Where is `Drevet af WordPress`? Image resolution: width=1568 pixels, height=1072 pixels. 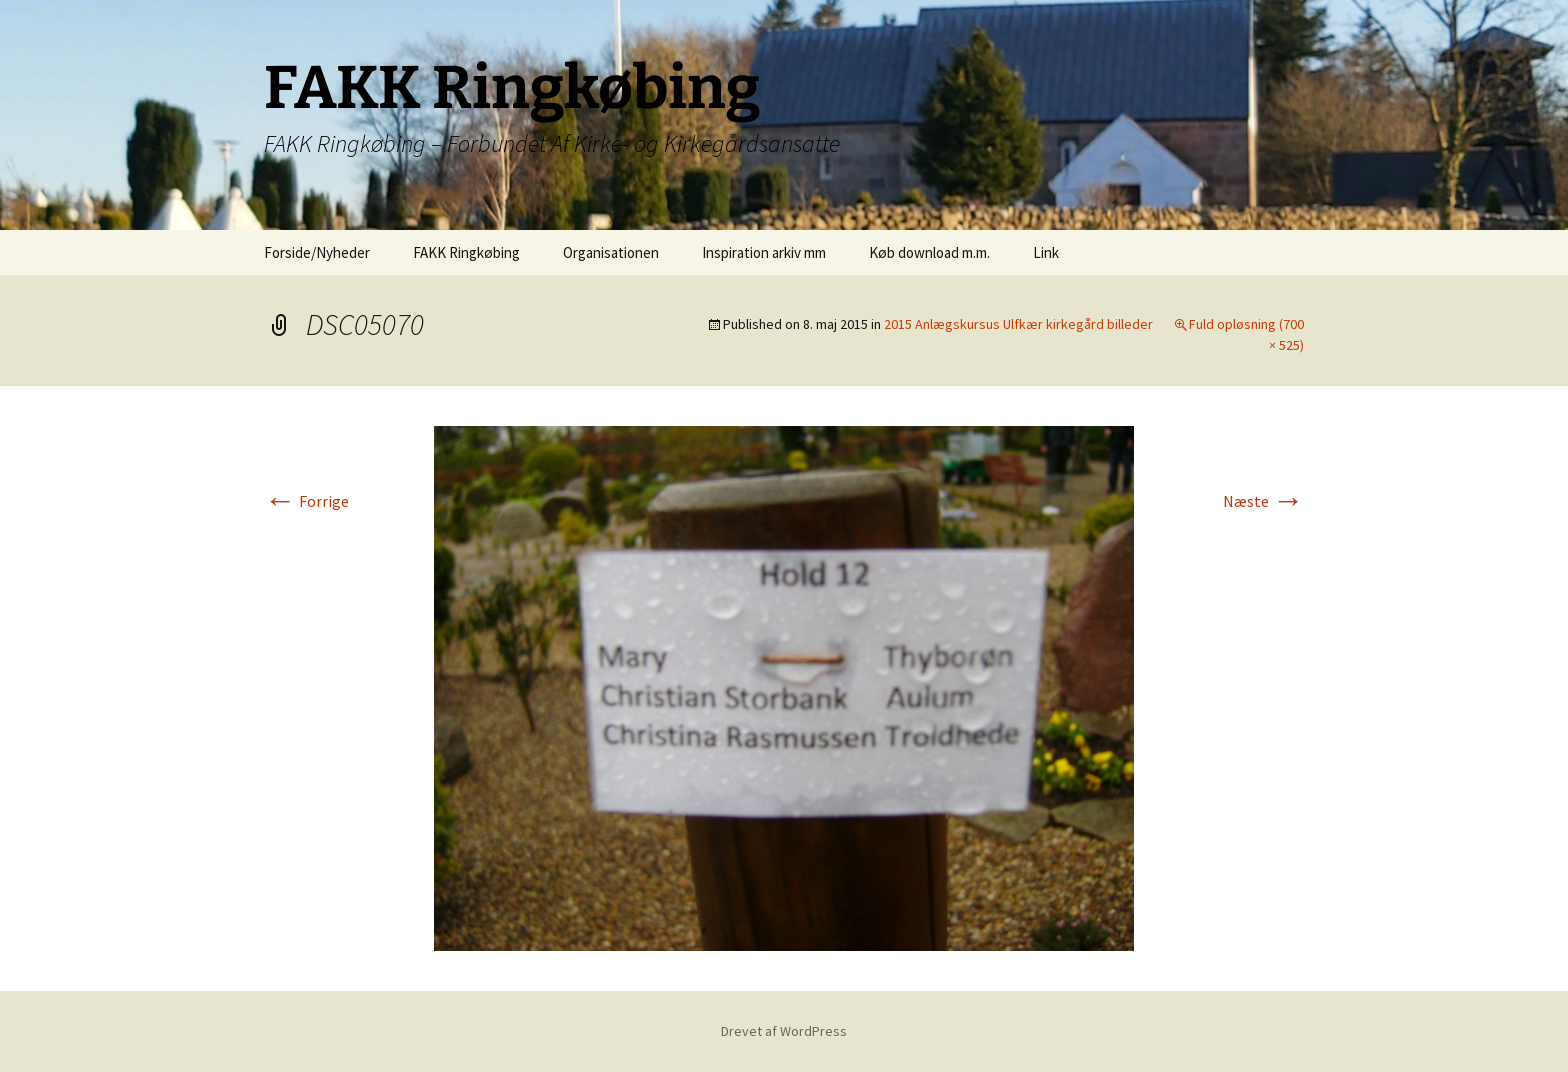
Drevet af WordPress is located at coordinates (784, 1031).